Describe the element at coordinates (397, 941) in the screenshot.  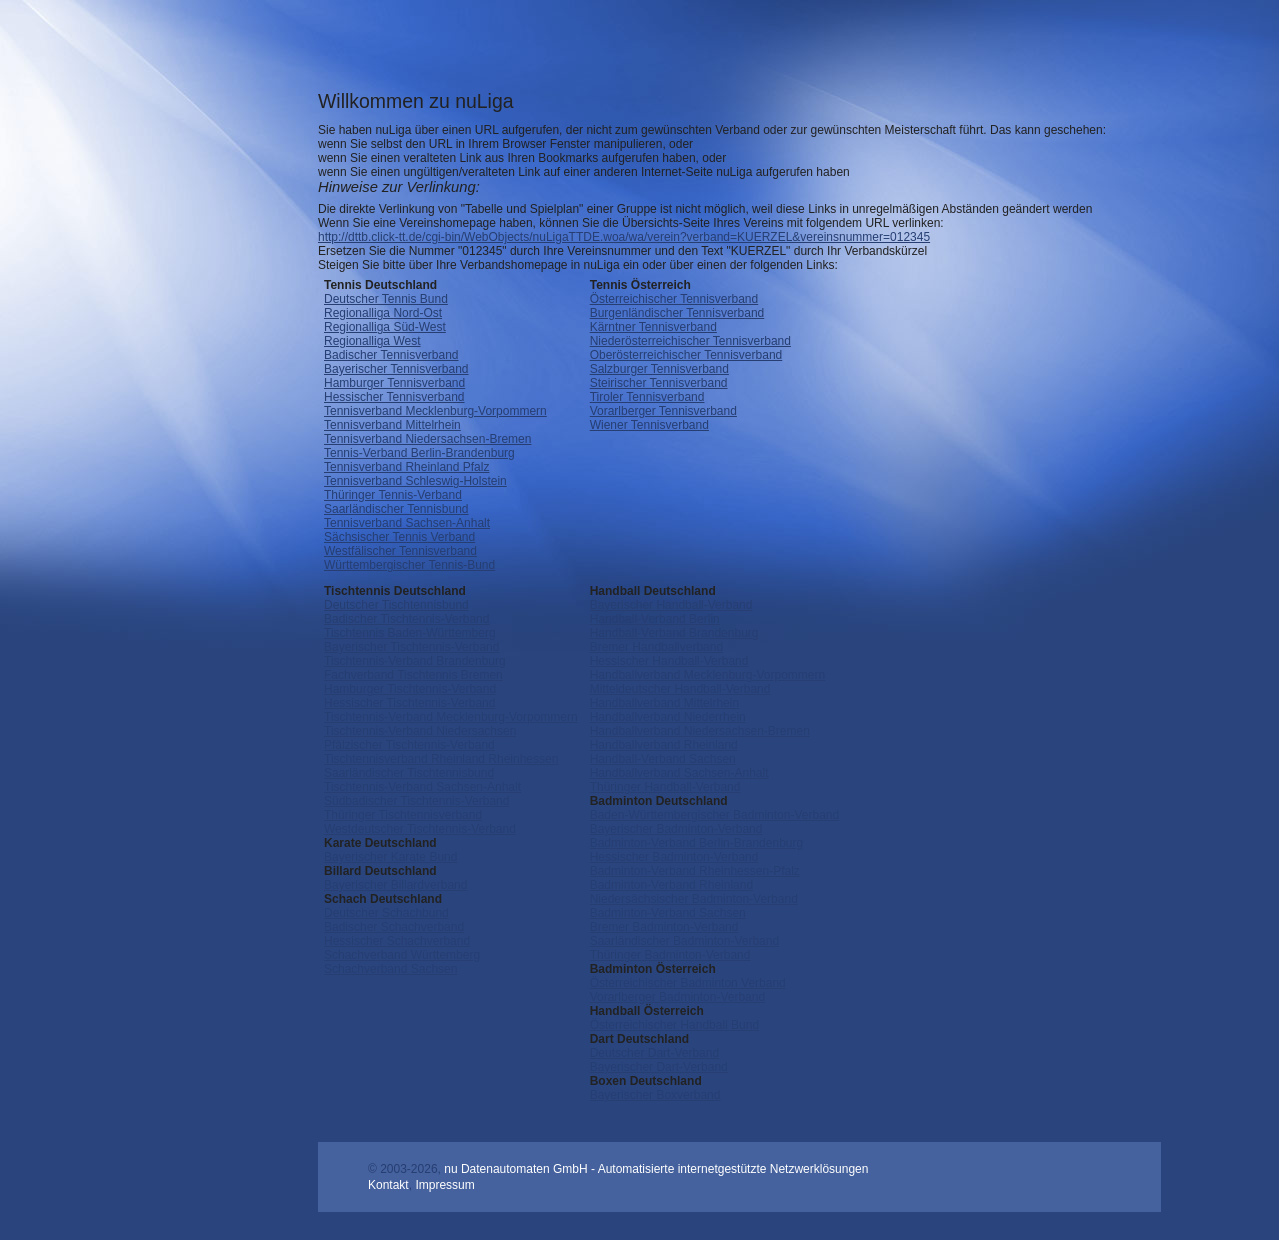
I see `Hessischer Schachverband` at that location.